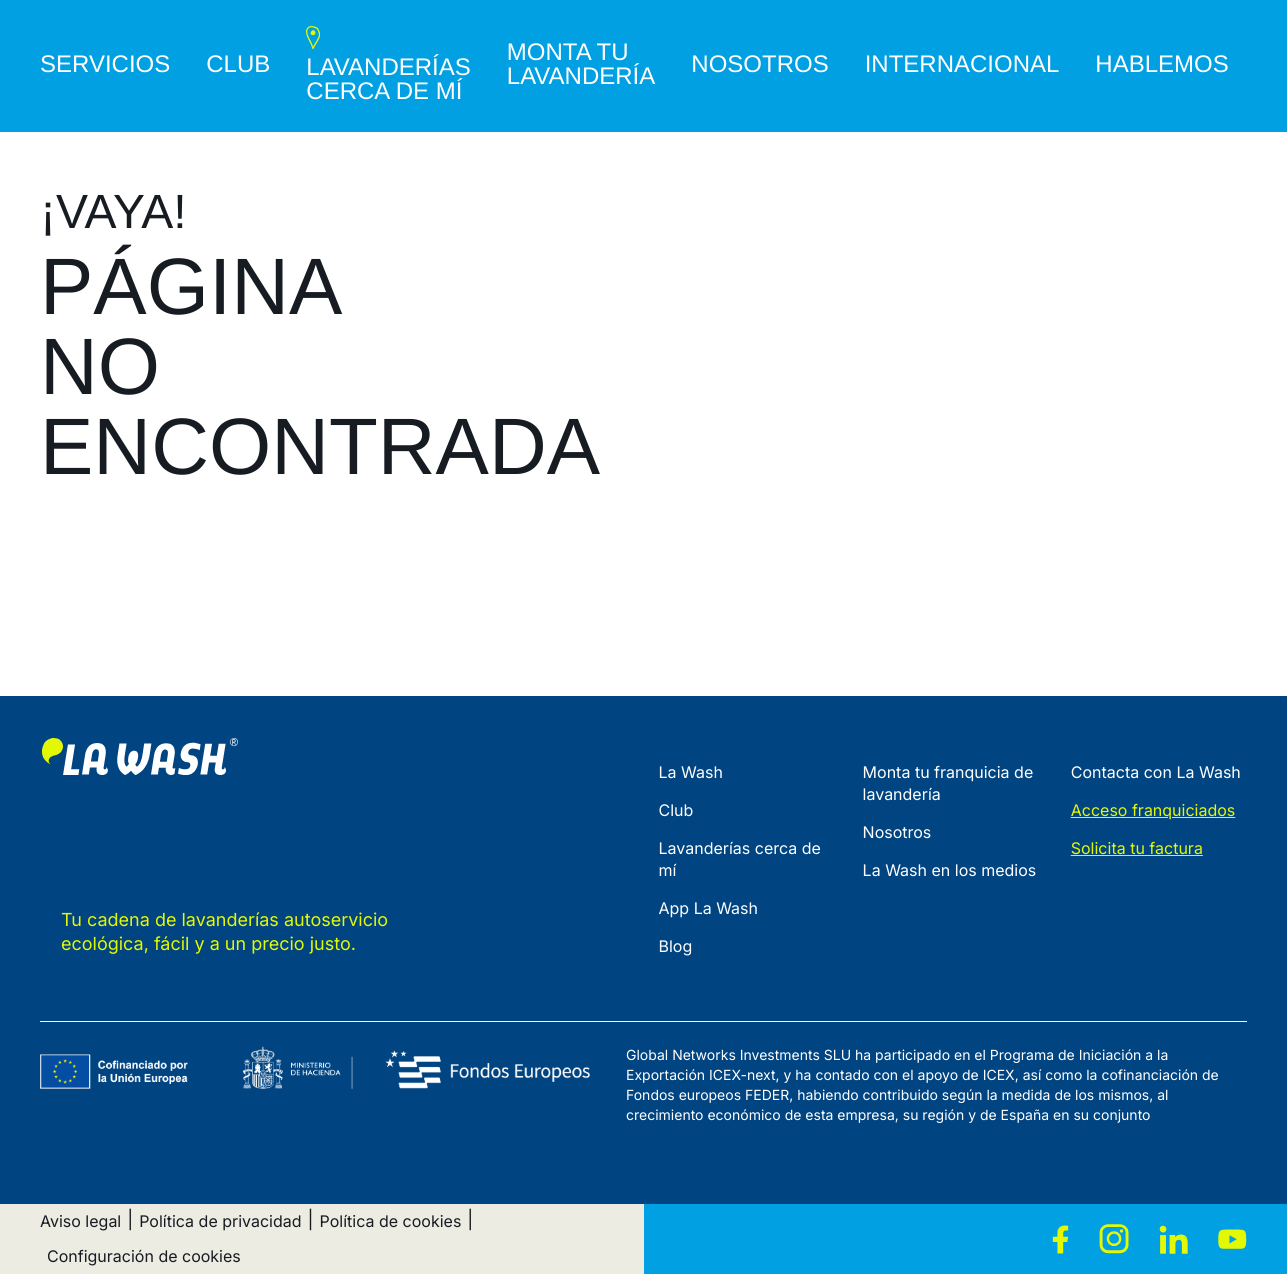  What do you see at coordinates (1156, 772) in the screenshot?
I see `Contacta con La Wash` at bounding box center [1156, 772].